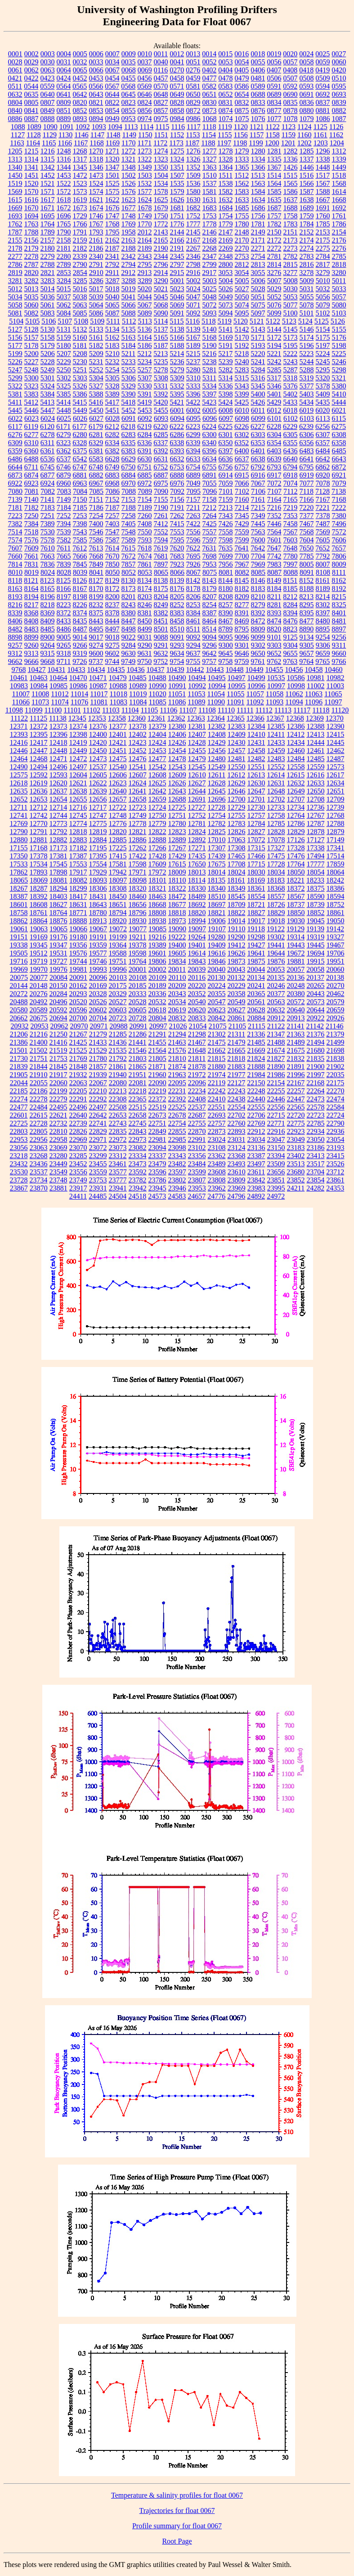 This screenshot has height=2576, width=354. I want to click on 8409, so click(47, 621).